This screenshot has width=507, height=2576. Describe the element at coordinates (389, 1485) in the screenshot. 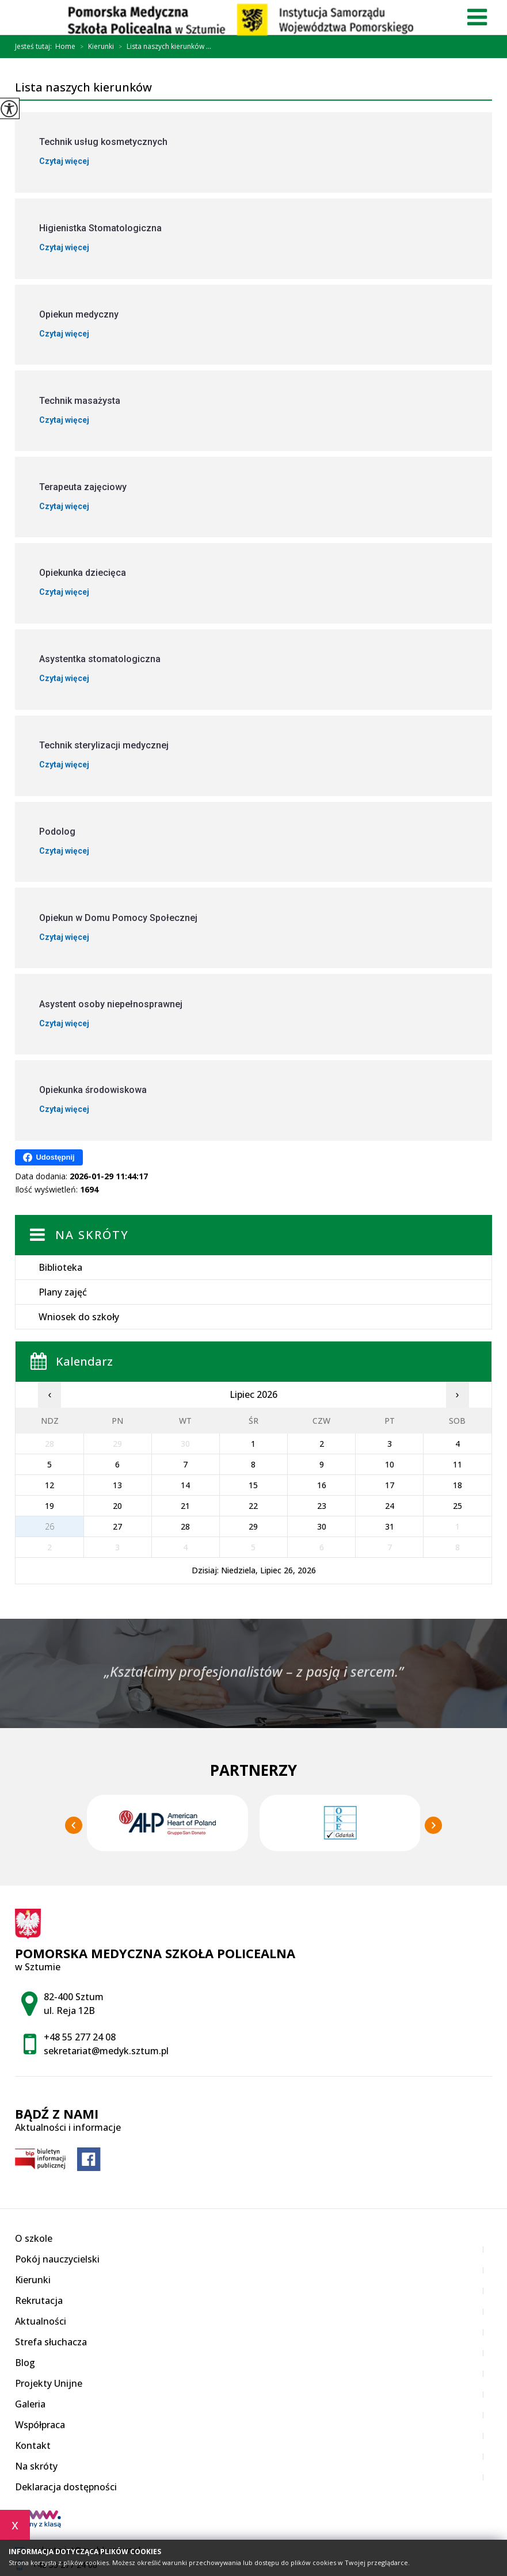

I see `17` at that location.